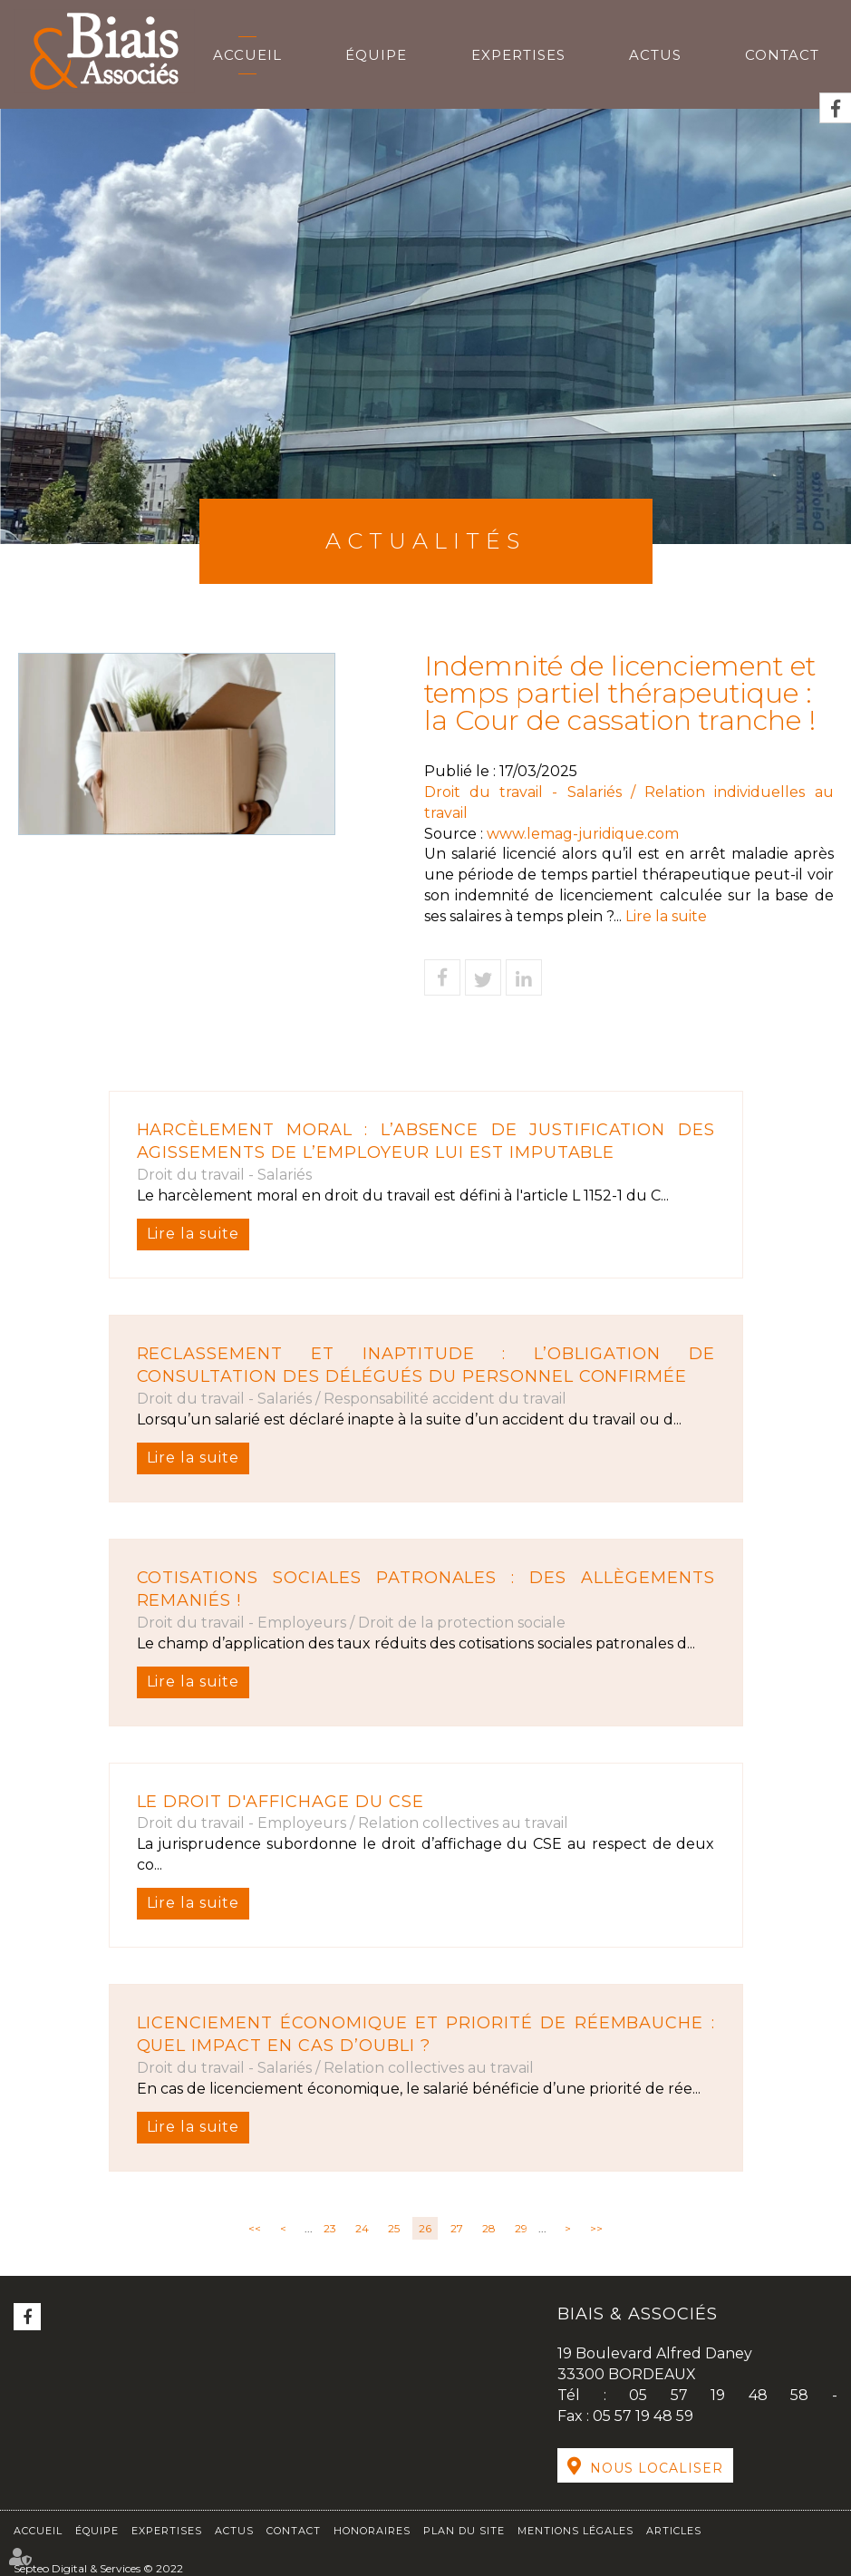 This screenshot has width=851, height=2576. I want to click on Lire la suite, so click(193, 1233).